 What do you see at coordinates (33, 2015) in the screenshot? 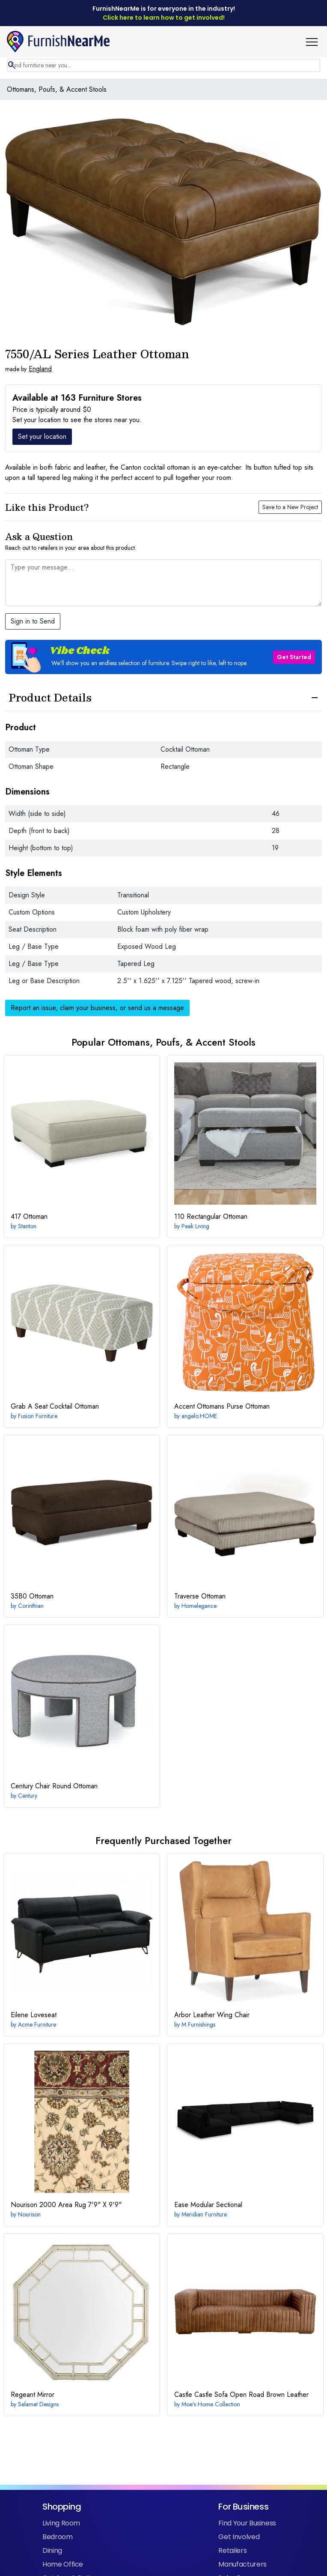
I see `Loveseat` at bounding box center [33, 2015].